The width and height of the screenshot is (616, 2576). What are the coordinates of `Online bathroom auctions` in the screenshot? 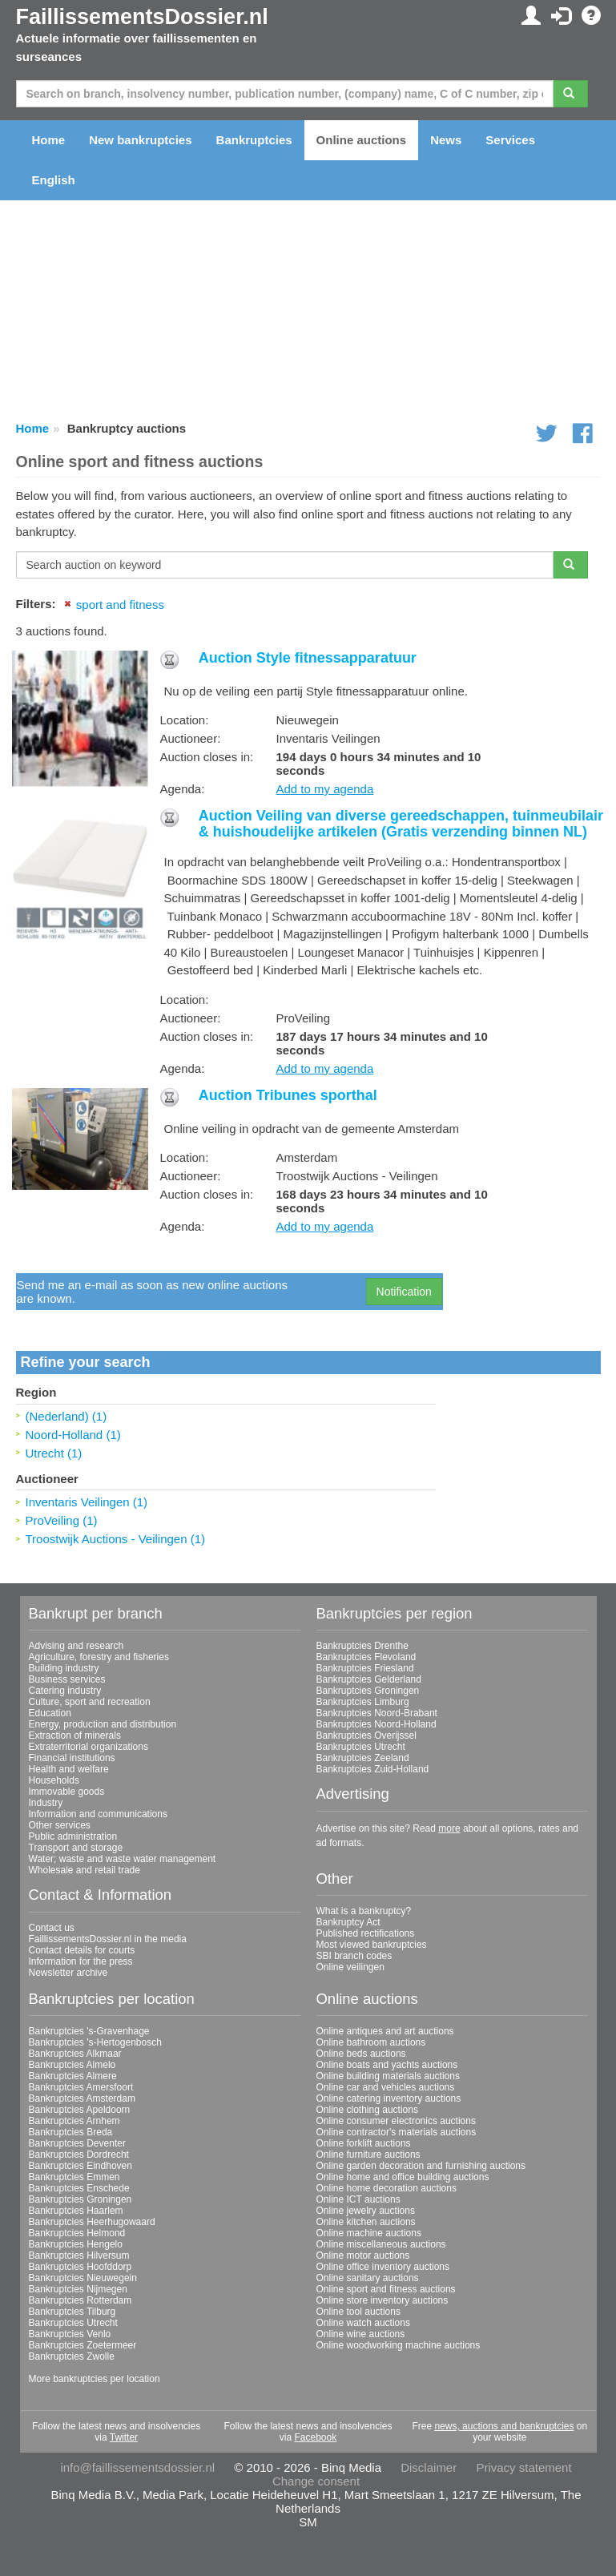 It's located at (371, 2033).